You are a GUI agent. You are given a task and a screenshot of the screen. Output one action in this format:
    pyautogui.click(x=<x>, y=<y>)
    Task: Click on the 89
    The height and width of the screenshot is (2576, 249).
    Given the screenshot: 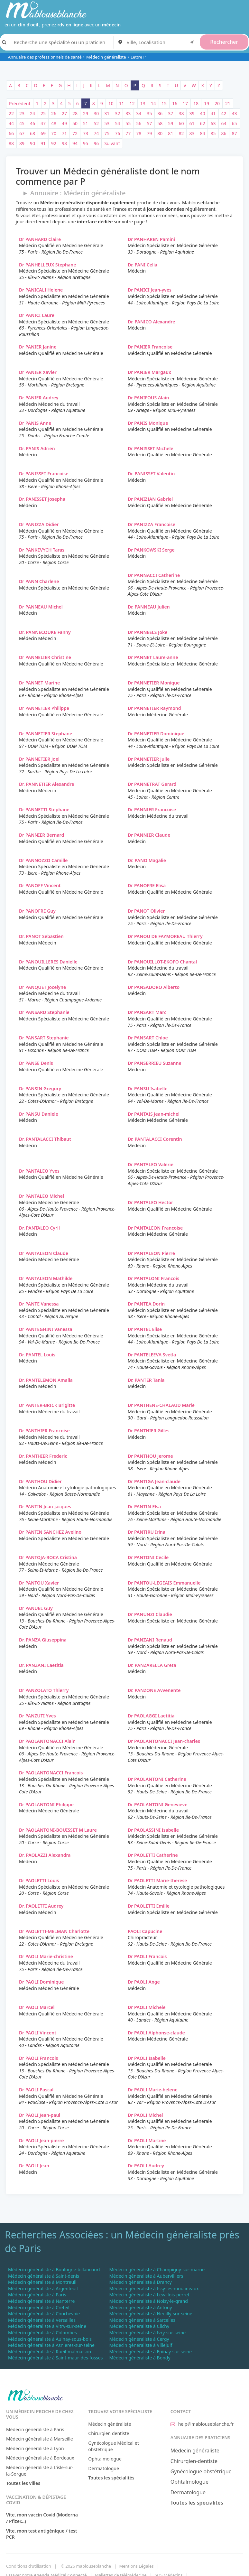 What is the action you would take?
    pyautogui.click(x=21, y=143)
    